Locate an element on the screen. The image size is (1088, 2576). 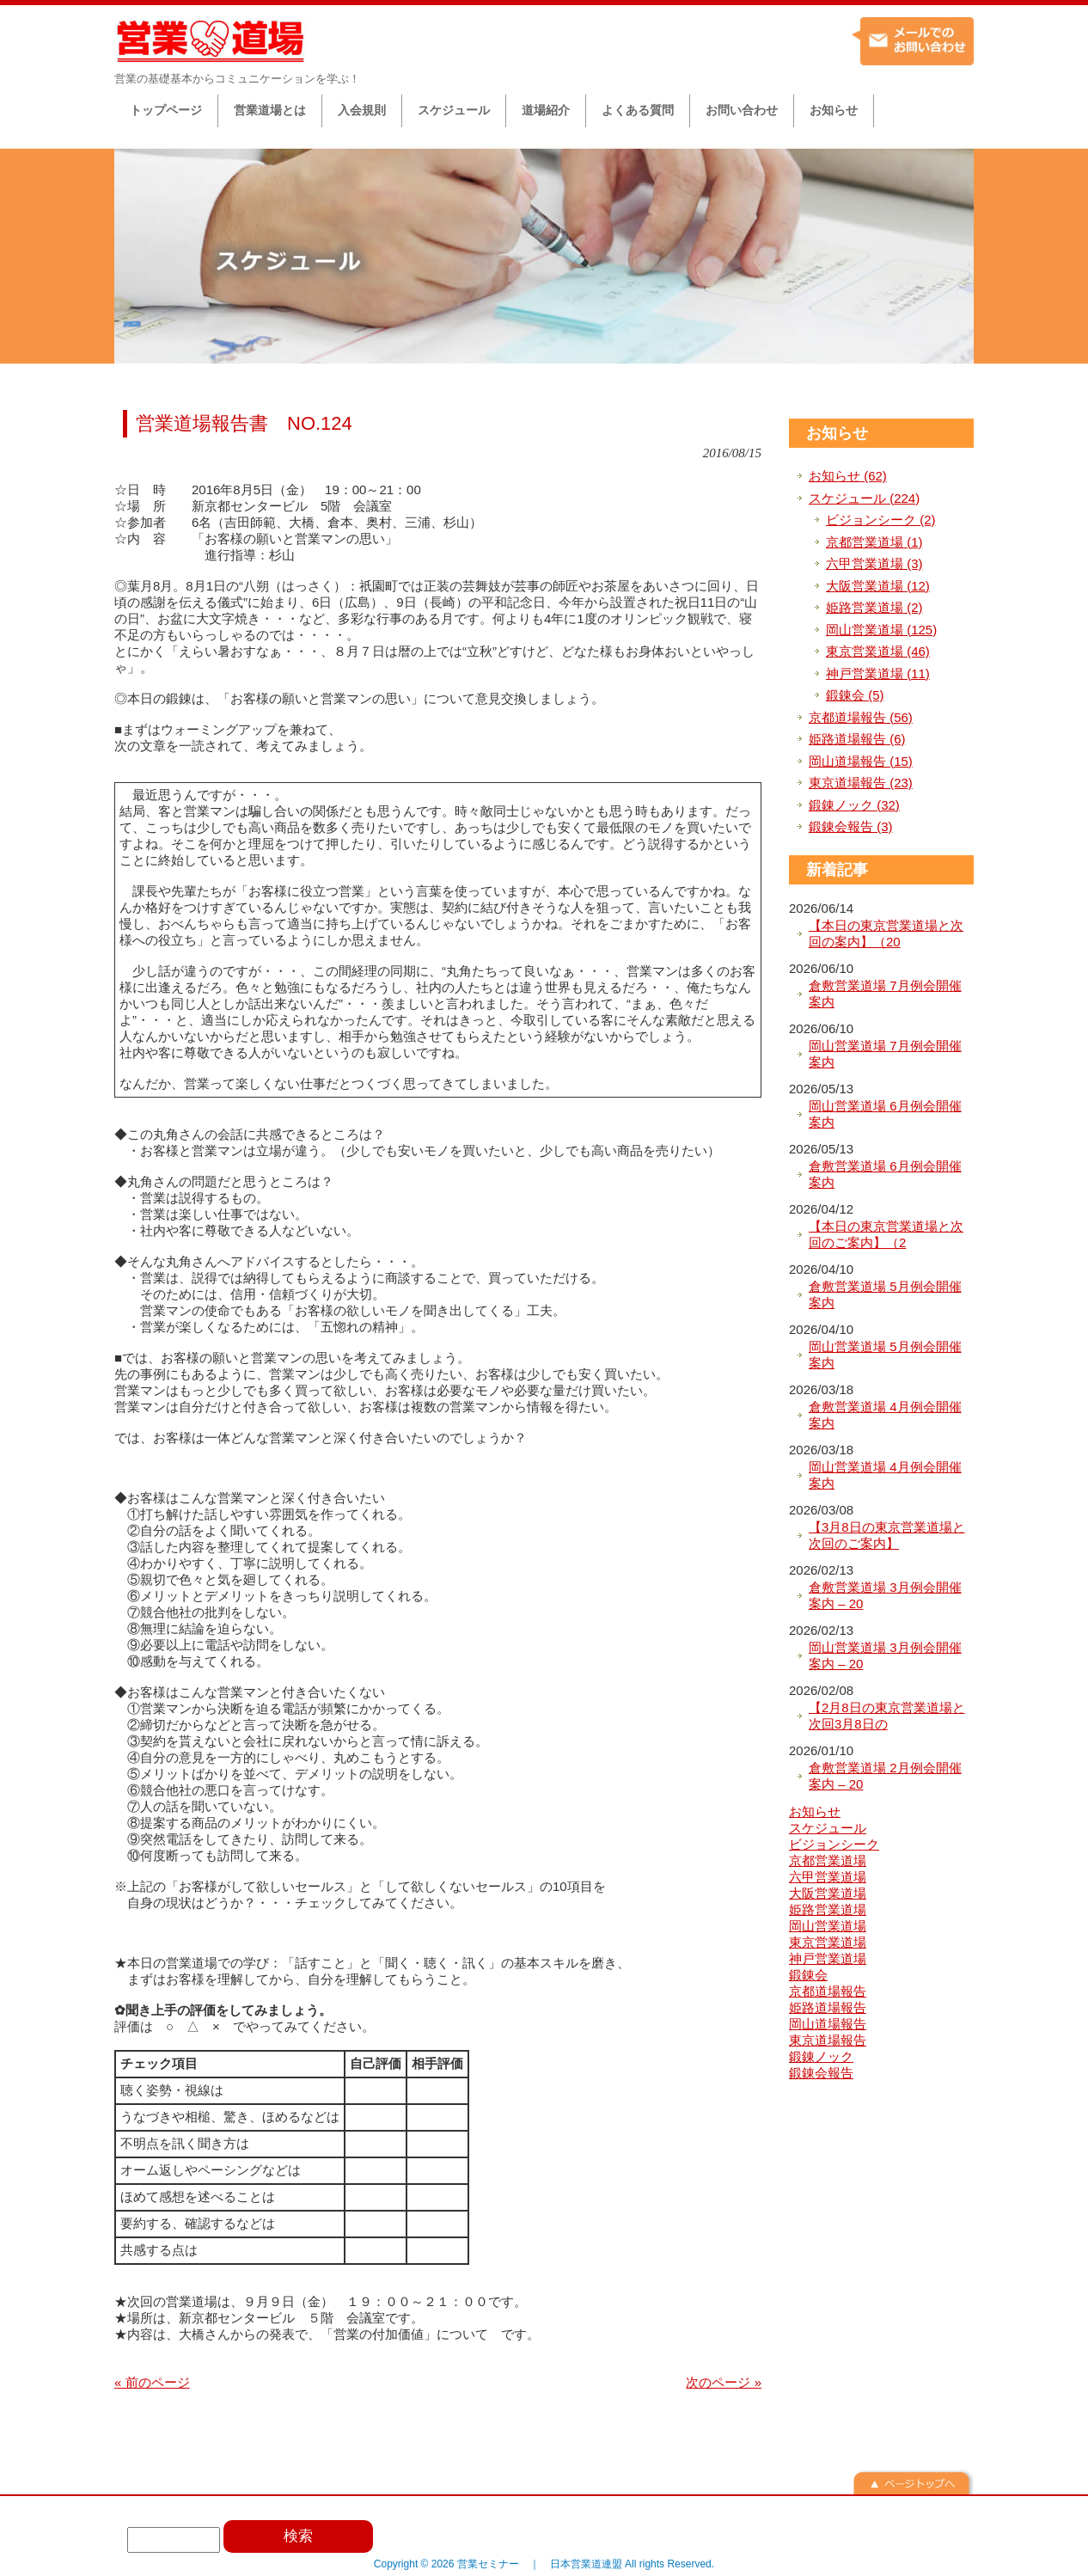
岡山営業道場 6月例会開催案内 is located at coordinates (885, 1114).